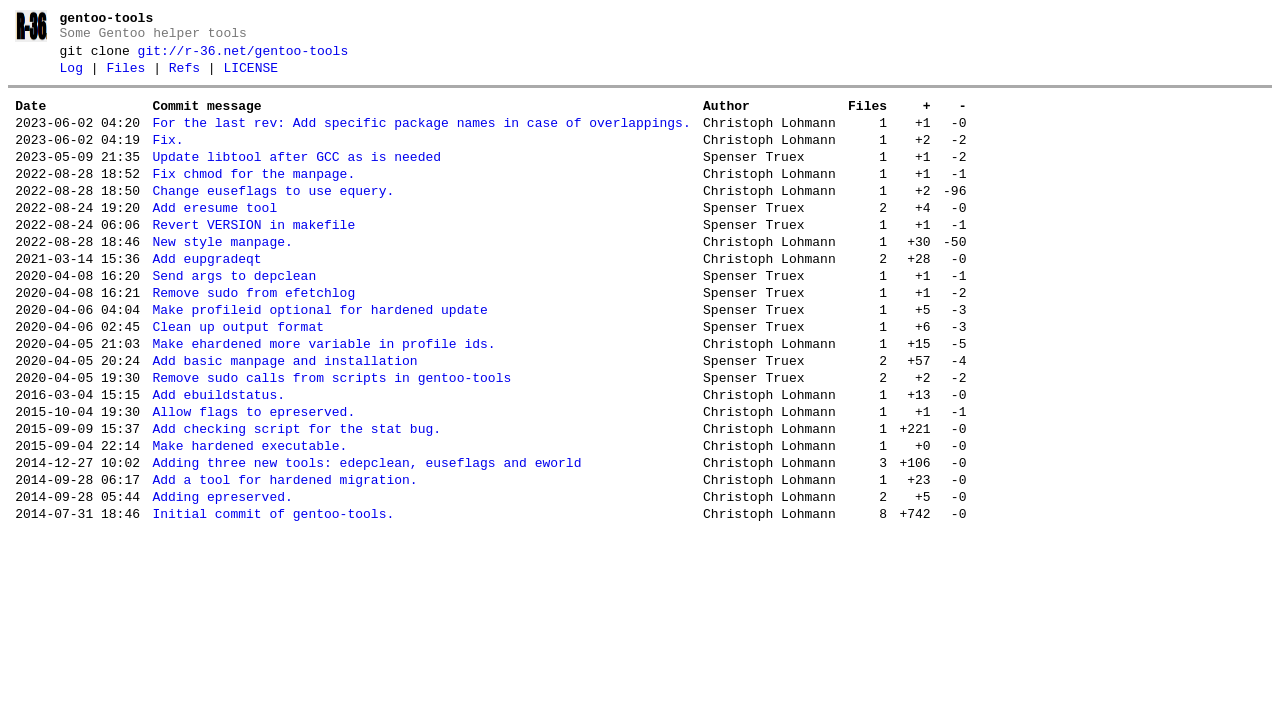 This screenshot has width=1280, height=720. What do you see at coordinates (214, 238) in the screenshot?
I see `Add eresume tool` at bounding box center [214, 238].